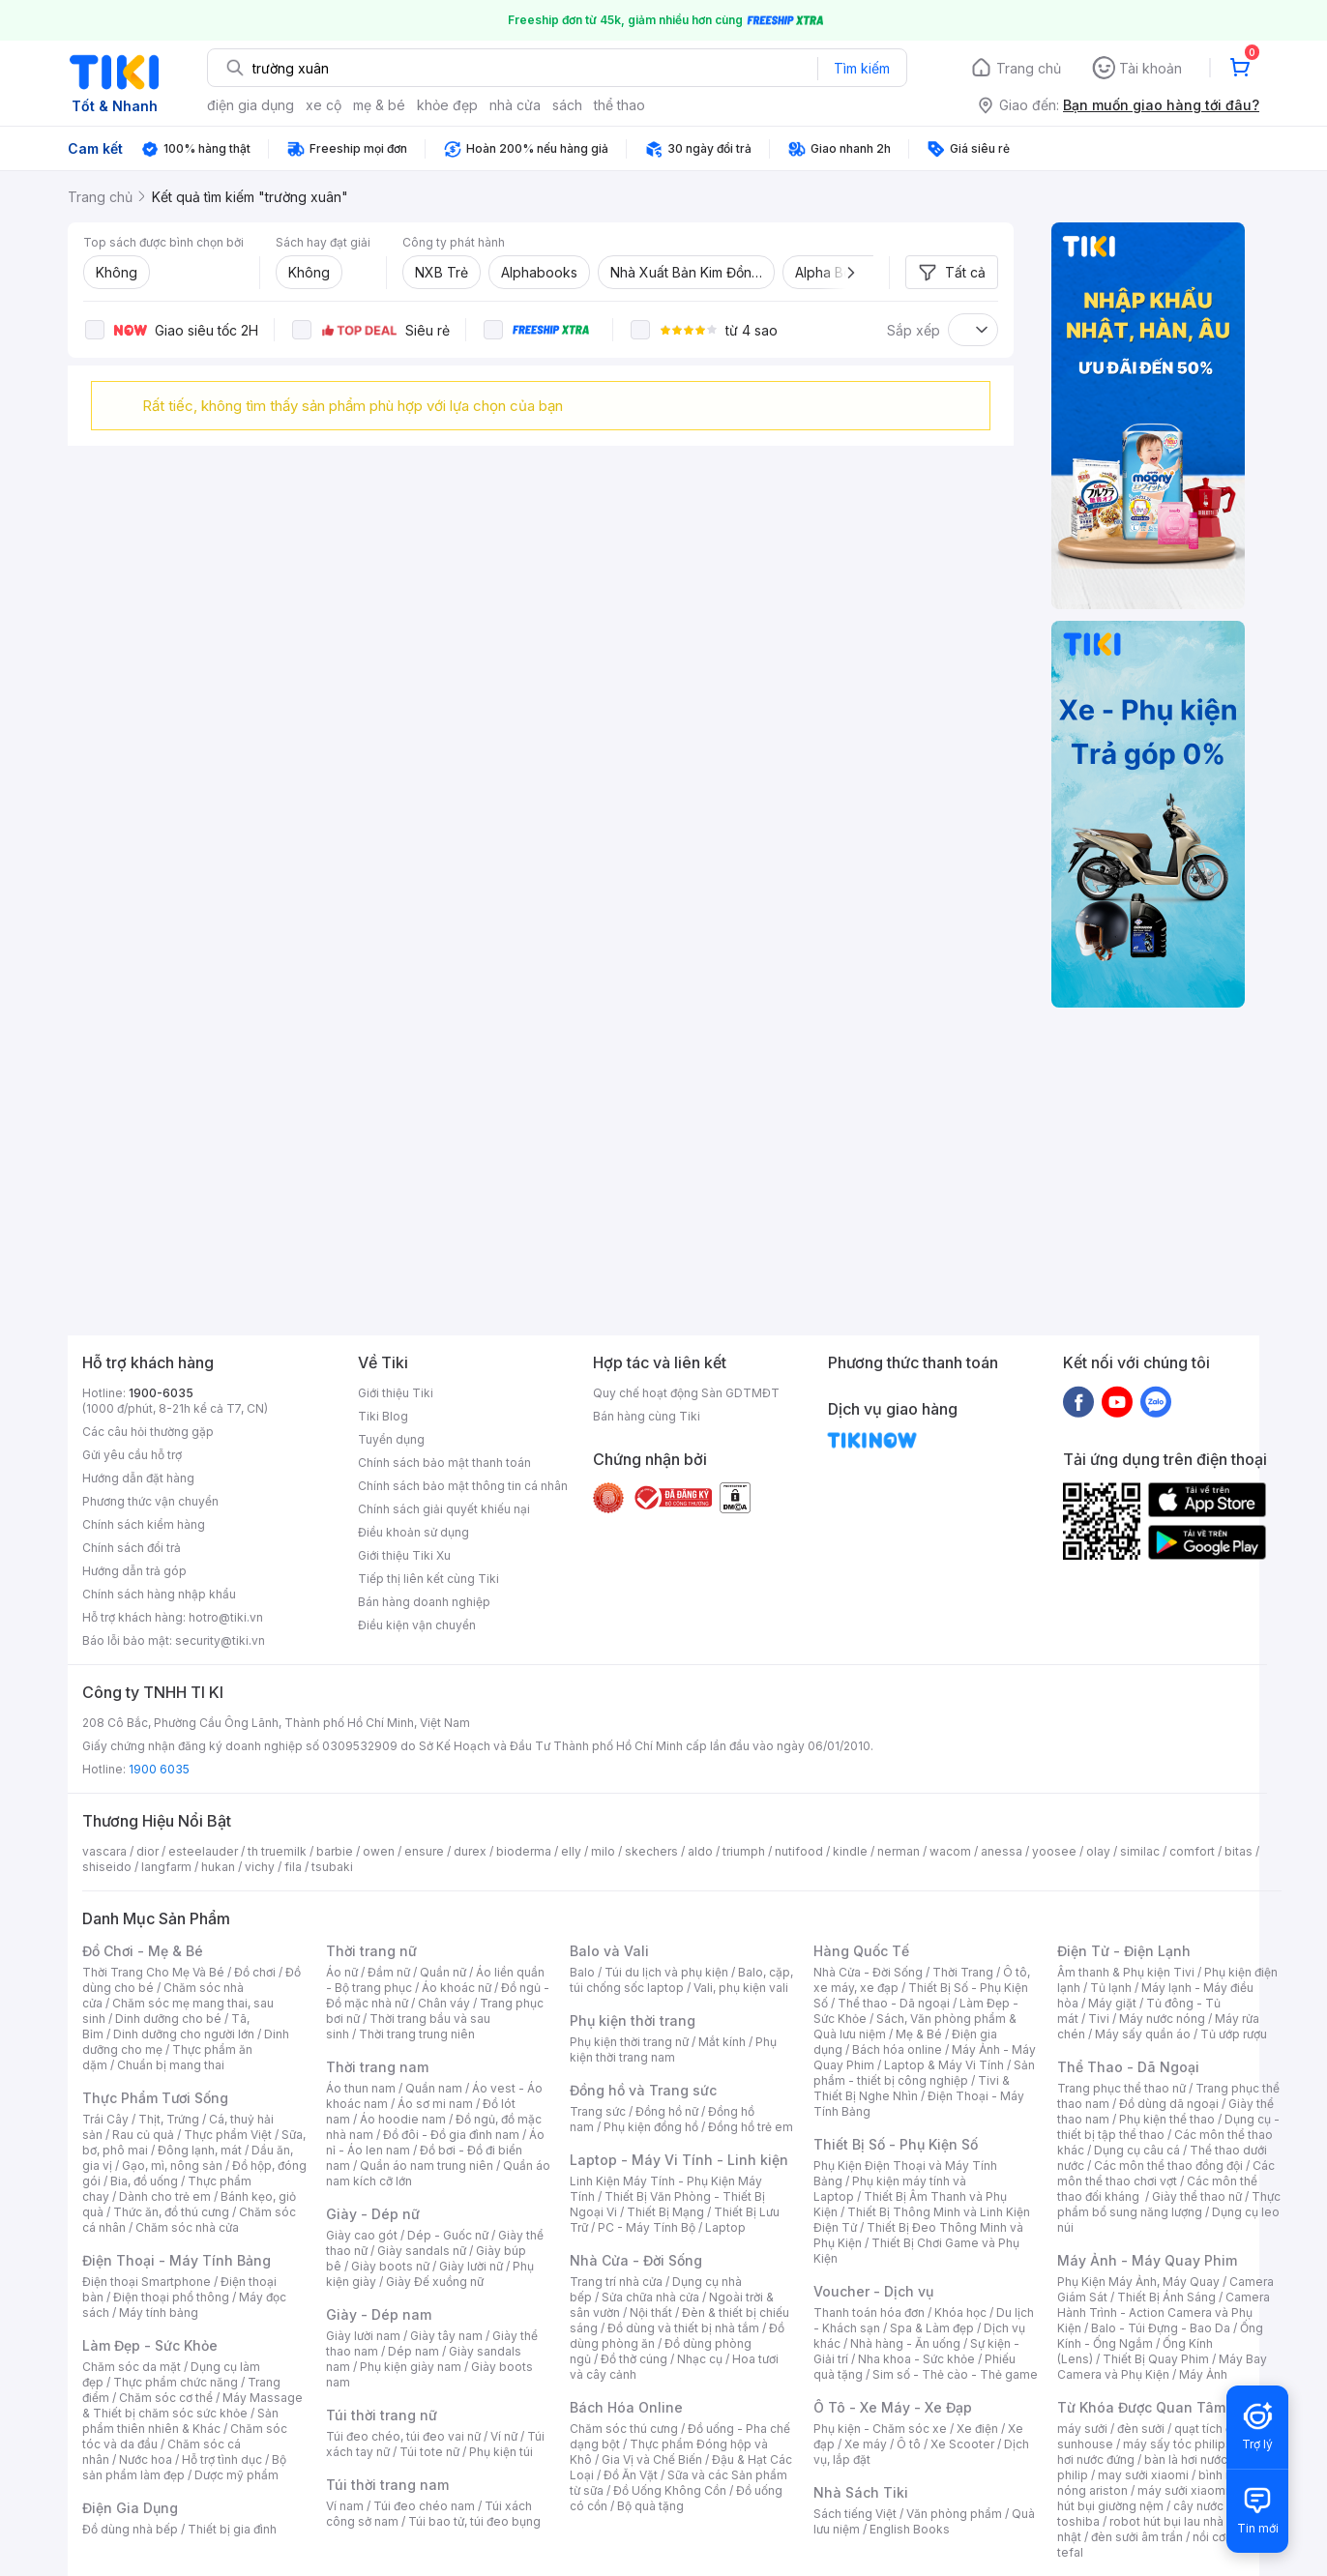 The image size is (1327, 2576). I want to click on Đông lạnh, mát, so click(200, 2150).